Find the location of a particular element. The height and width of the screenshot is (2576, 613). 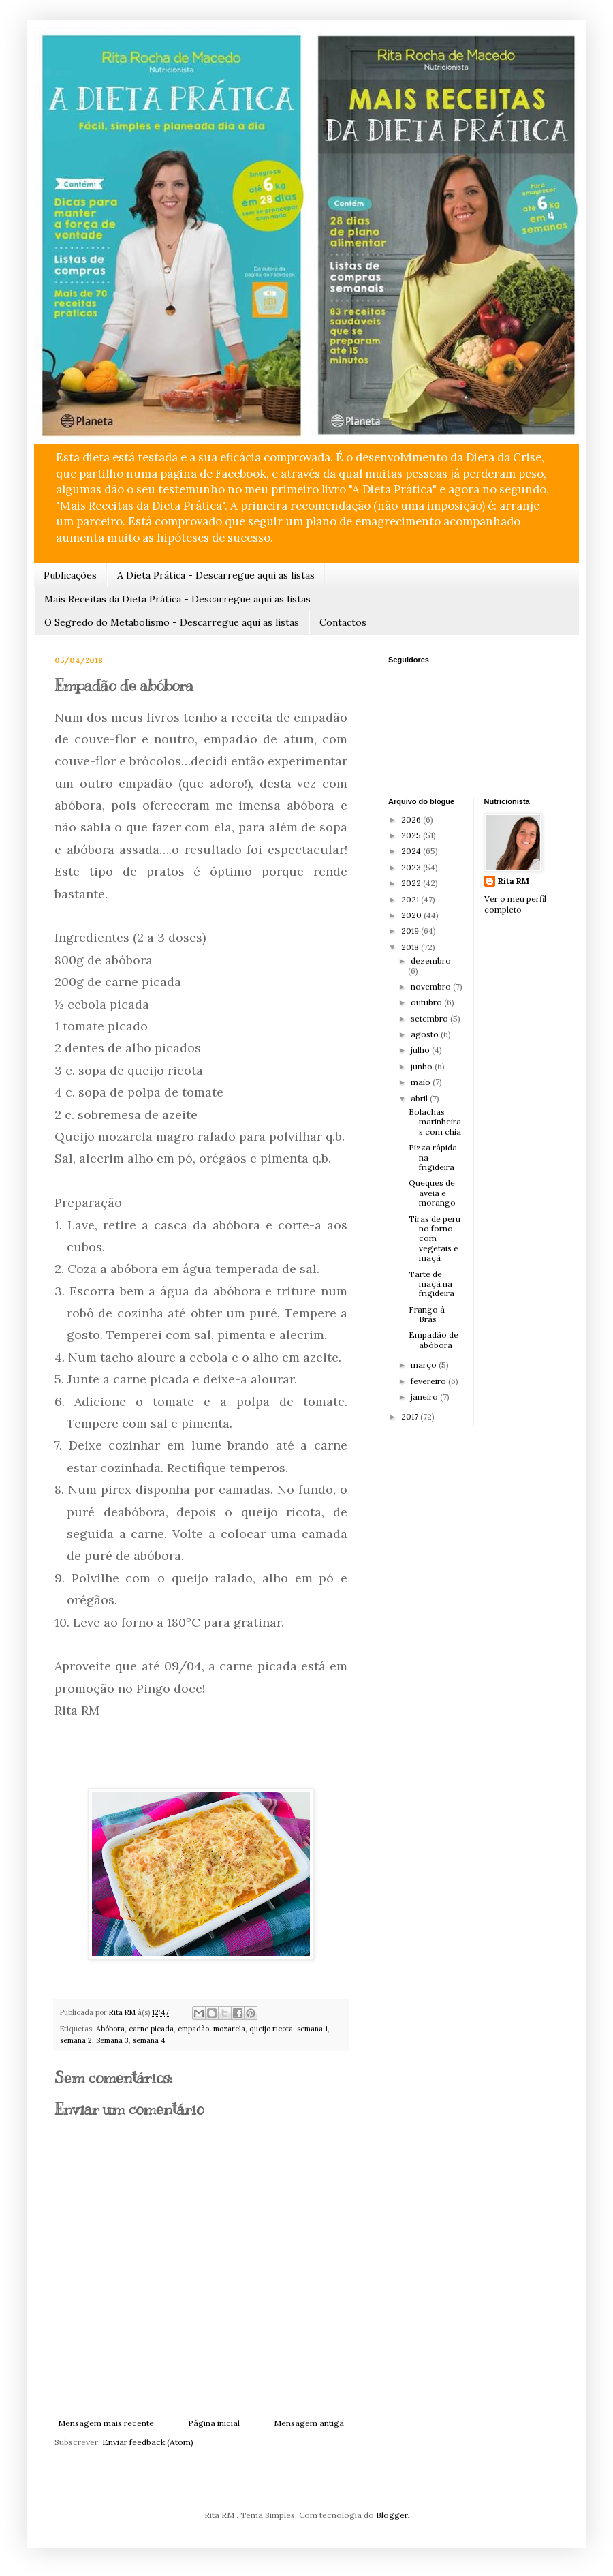

Mensagem mais recente is located at coordinates (106, 2423).